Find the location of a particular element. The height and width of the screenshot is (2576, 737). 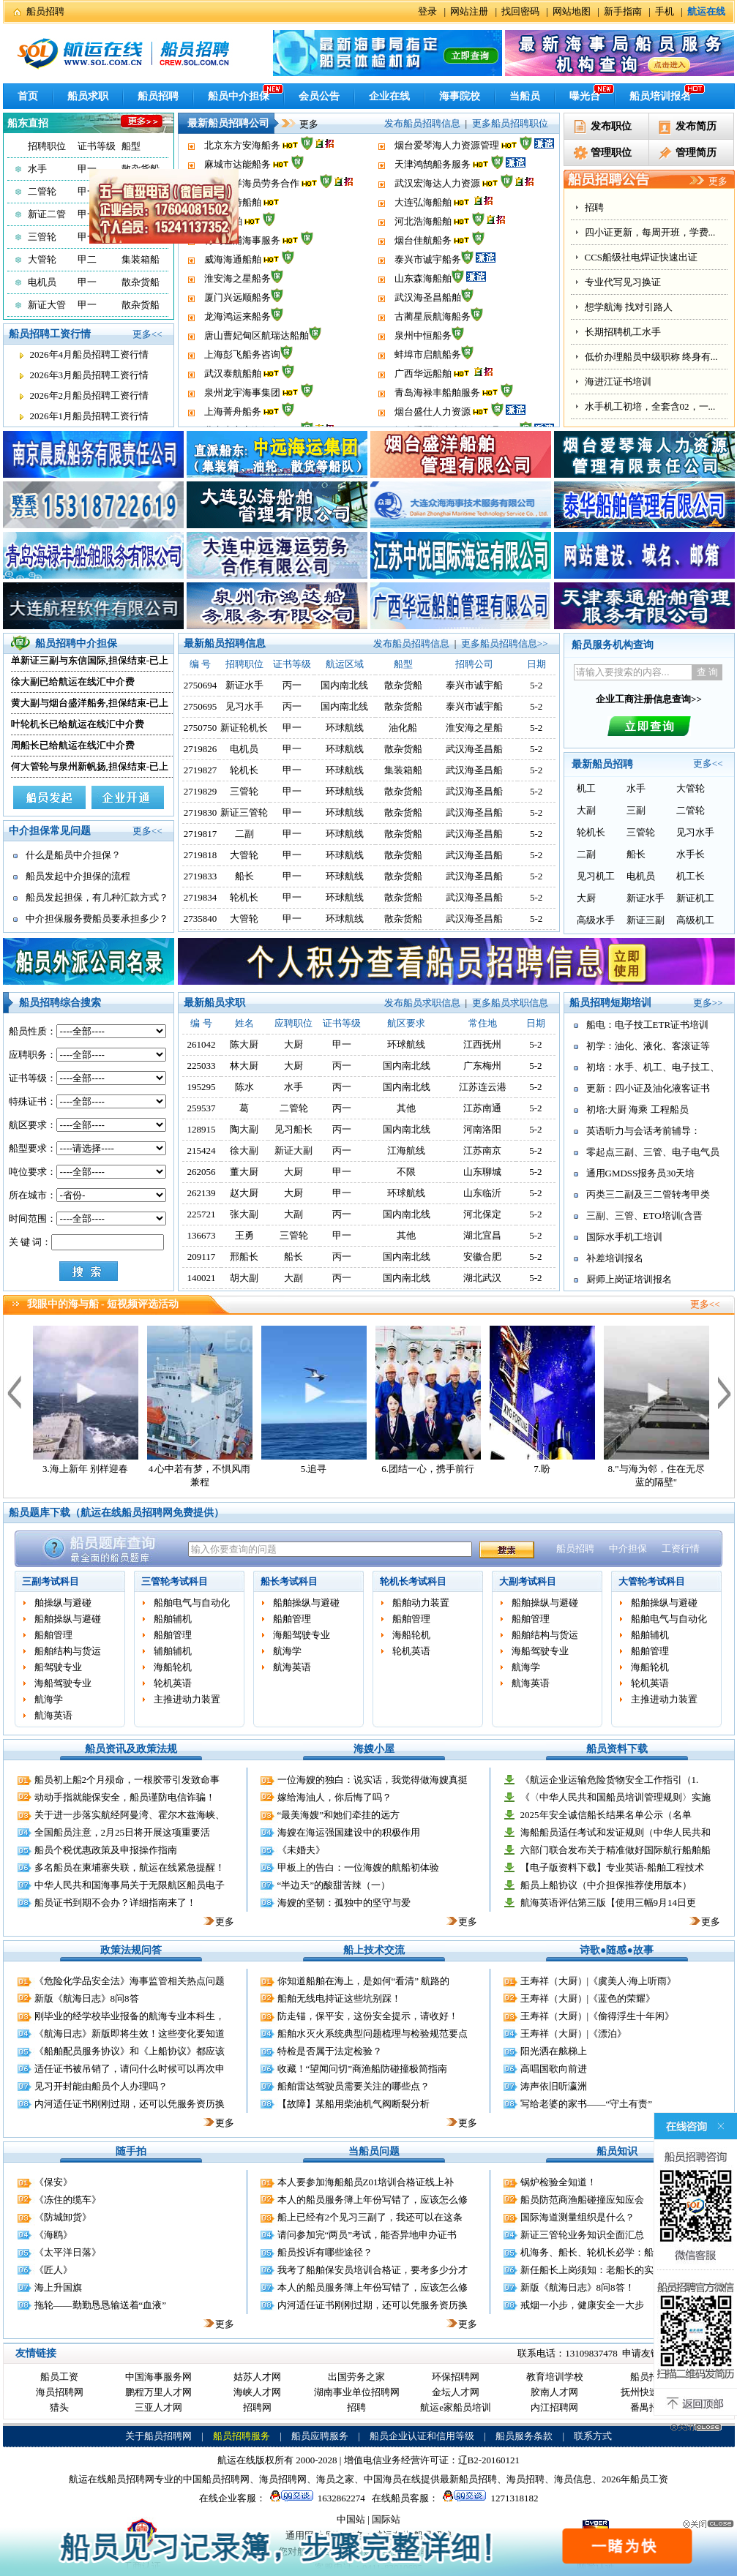

2025年安全诚信船长结果名单公示（名单 is located at coordinates (606, 1814).